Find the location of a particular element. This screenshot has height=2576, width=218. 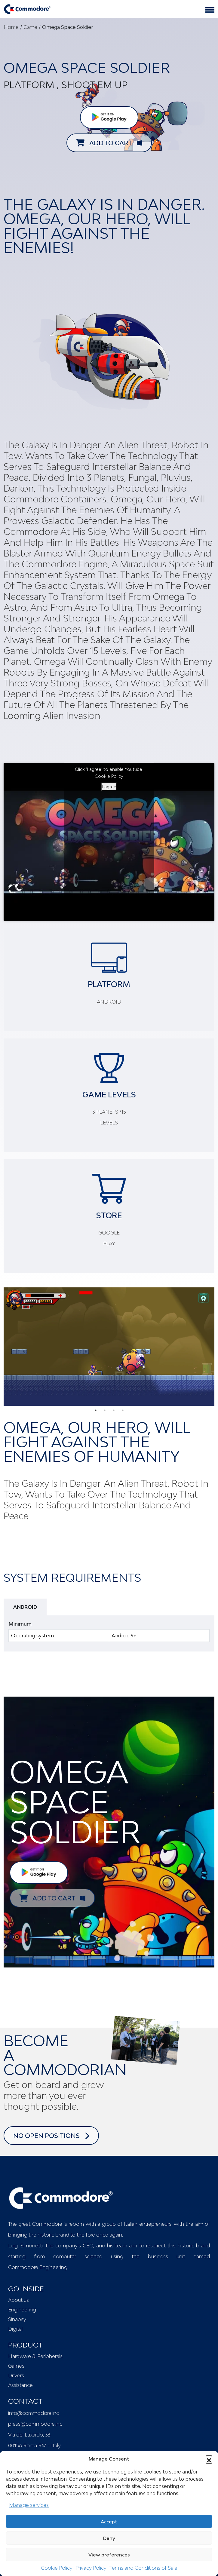

I agree [Click button to enable Youtube] is located at coordinates (109, 787).